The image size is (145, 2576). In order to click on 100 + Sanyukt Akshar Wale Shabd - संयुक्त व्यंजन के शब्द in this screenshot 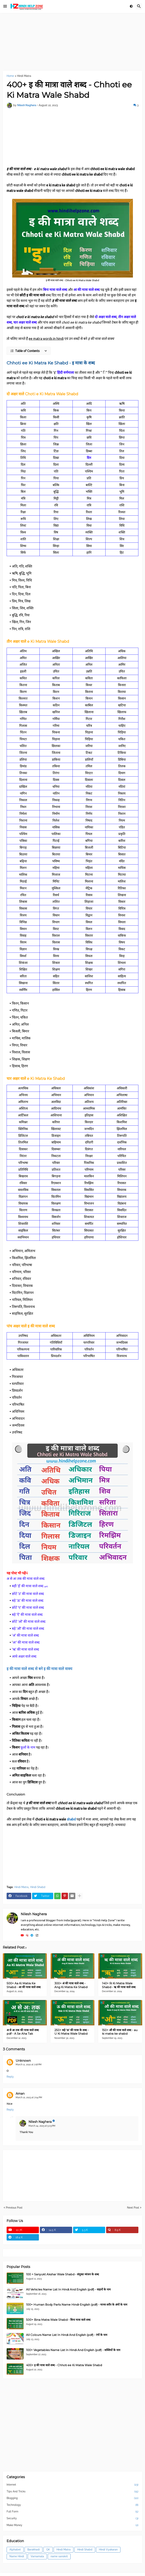, I will do `click(62, 2274)`.